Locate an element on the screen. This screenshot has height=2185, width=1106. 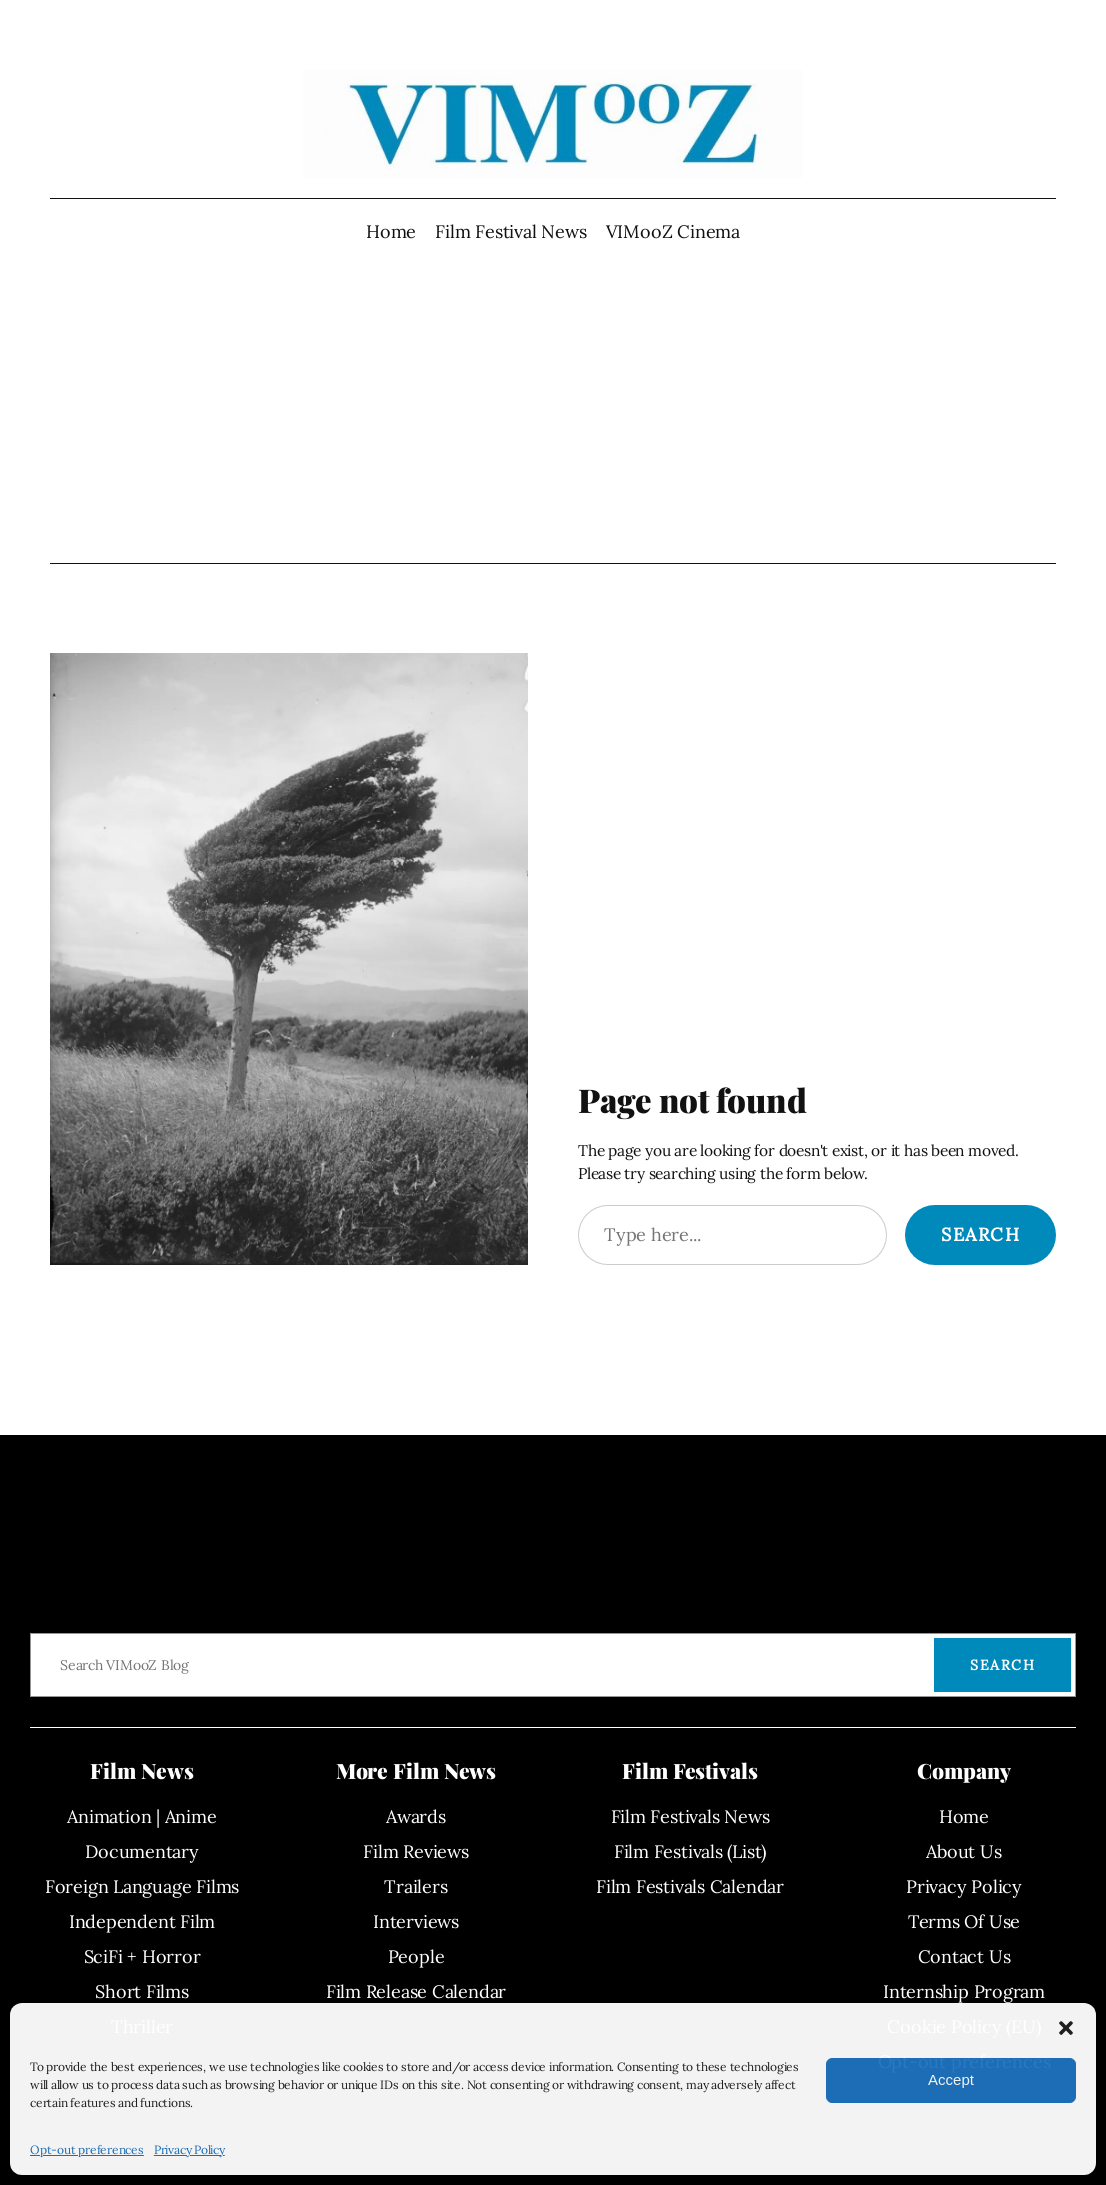
Opt-out preferences is located at coordinates (87, 2149).